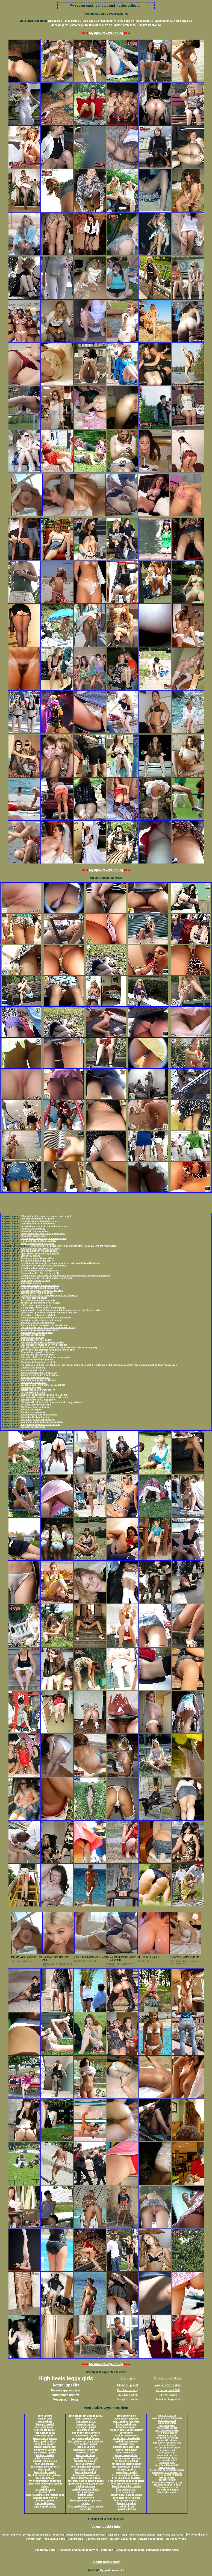  What do you see at coordinates (51, 1402) in the screenshot?
I see `Hidden upskirt pictures with amateur butts in panty and nude` at bounding box center [51, 1402].